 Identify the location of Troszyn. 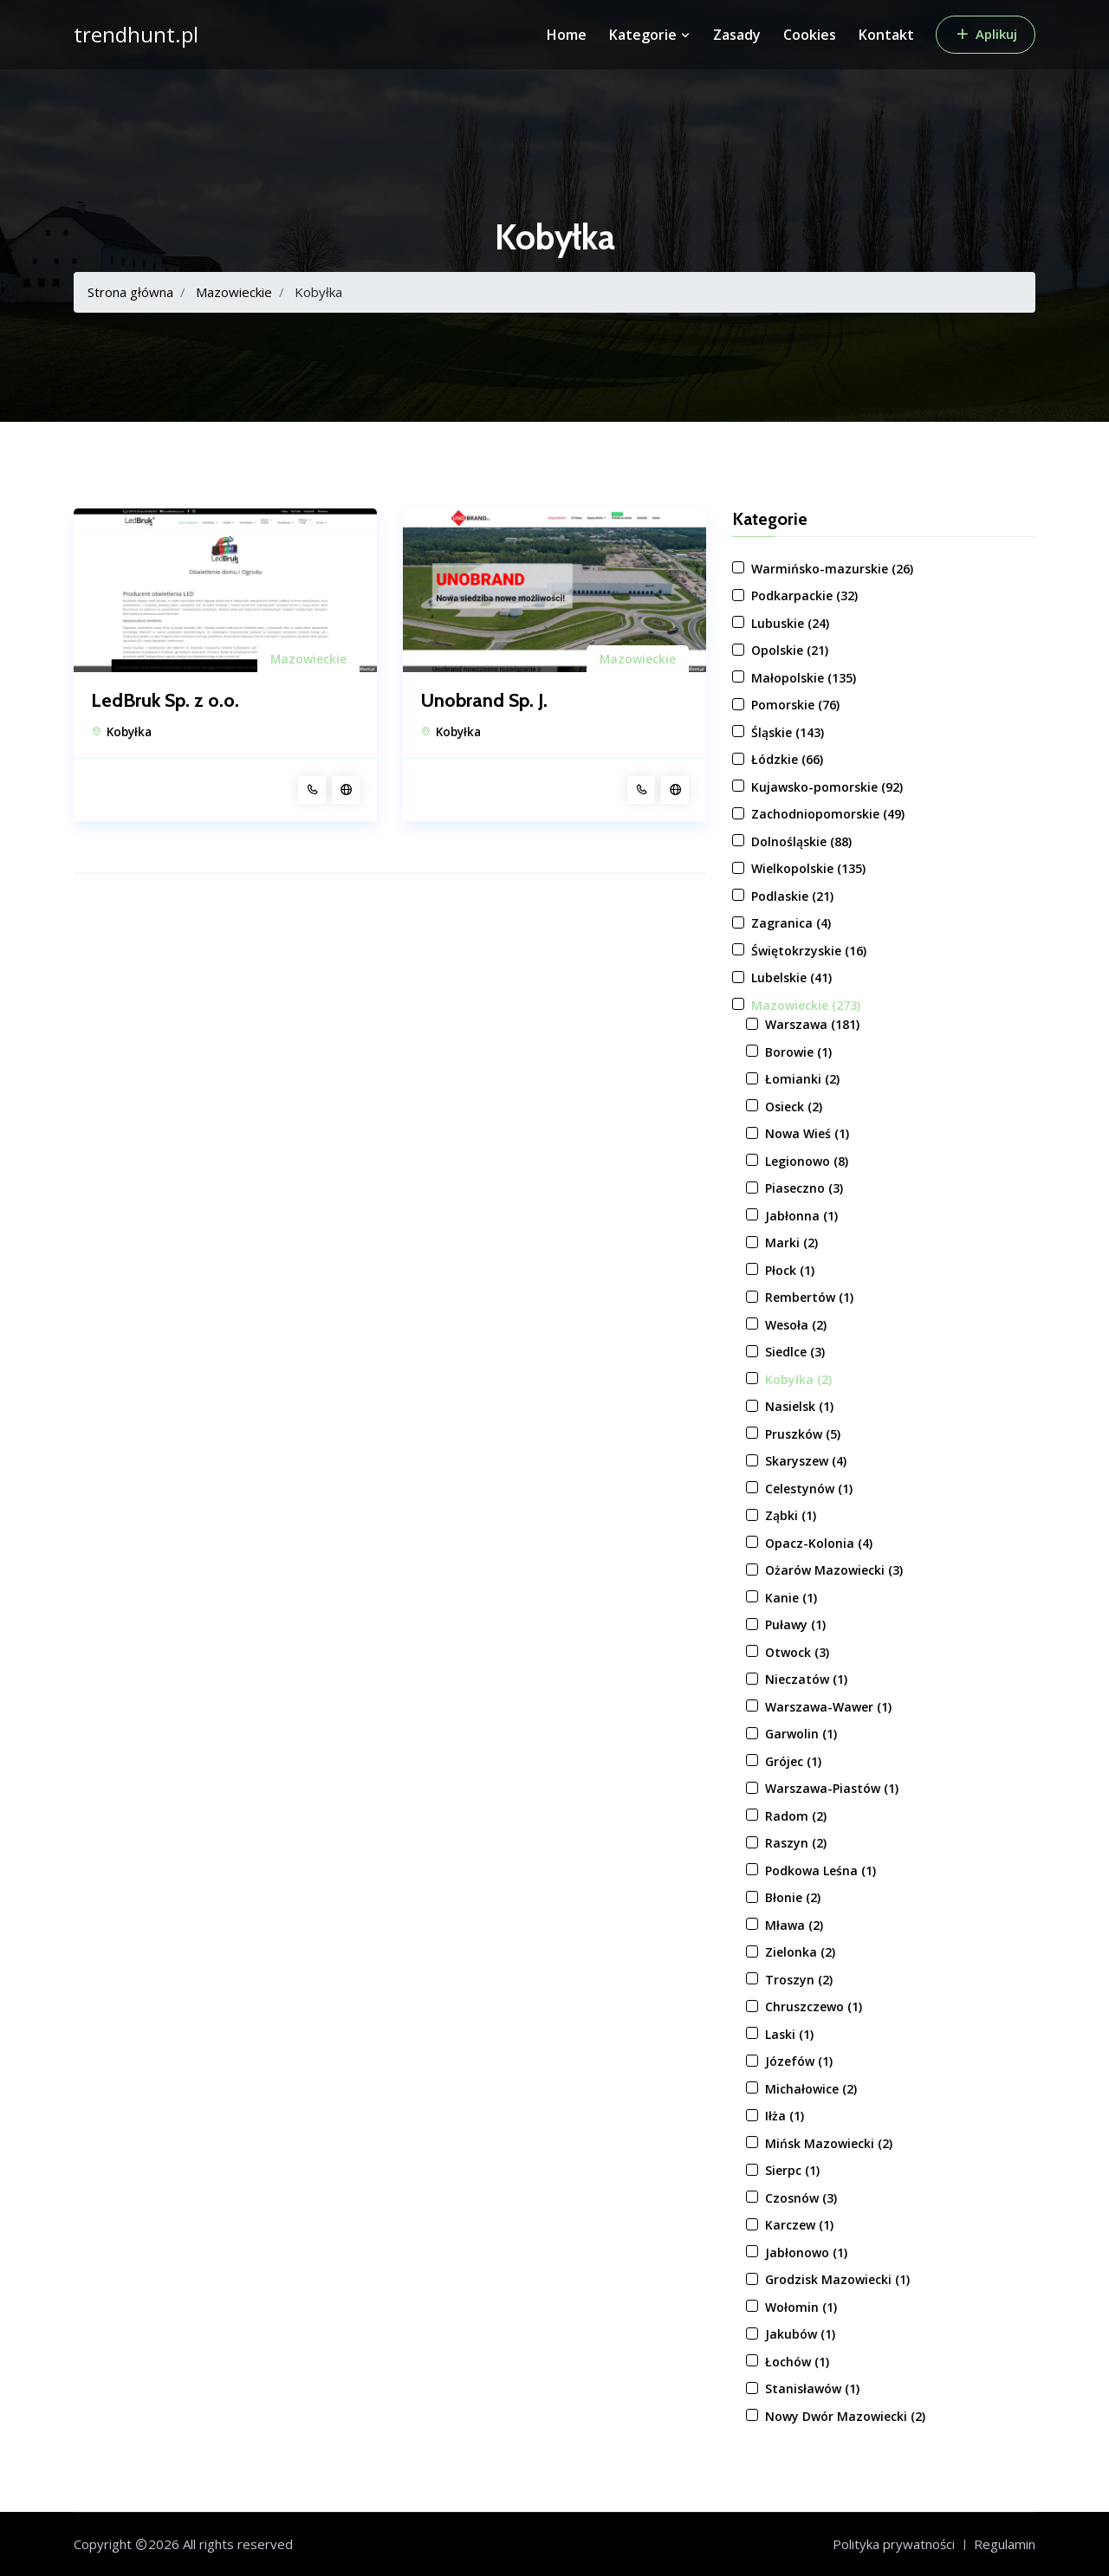
(799, 1979).